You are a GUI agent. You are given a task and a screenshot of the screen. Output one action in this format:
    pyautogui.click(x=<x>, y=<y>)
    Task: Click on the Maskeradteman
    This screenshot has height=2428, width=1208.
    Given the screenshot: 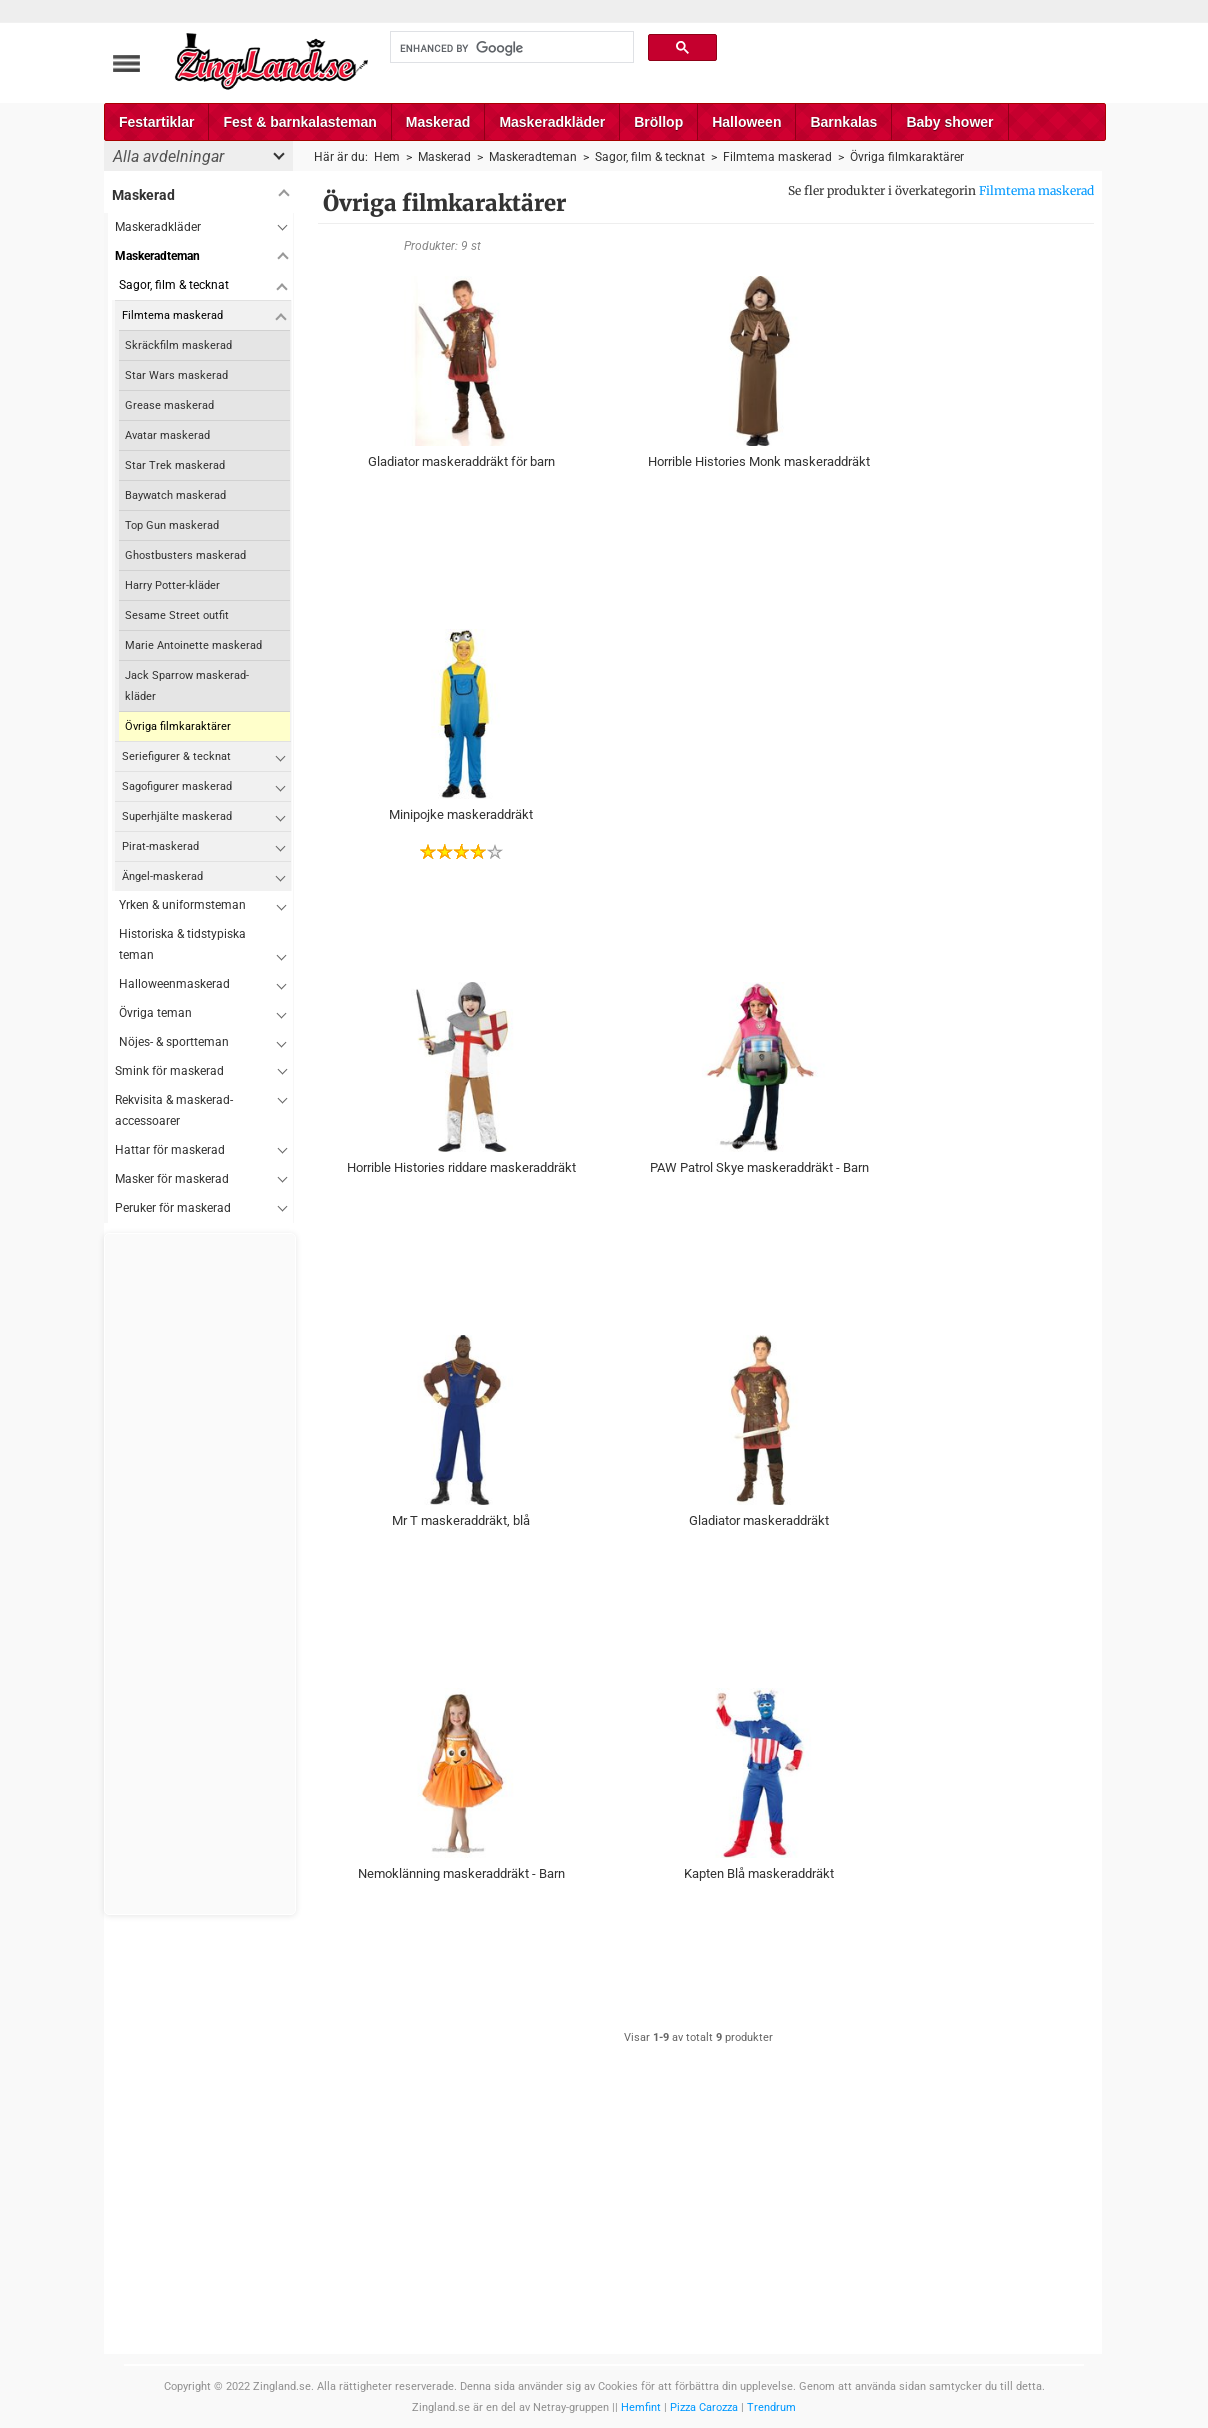 What is the action you would take?
    pyautogui.click(x=157, y=256)
    